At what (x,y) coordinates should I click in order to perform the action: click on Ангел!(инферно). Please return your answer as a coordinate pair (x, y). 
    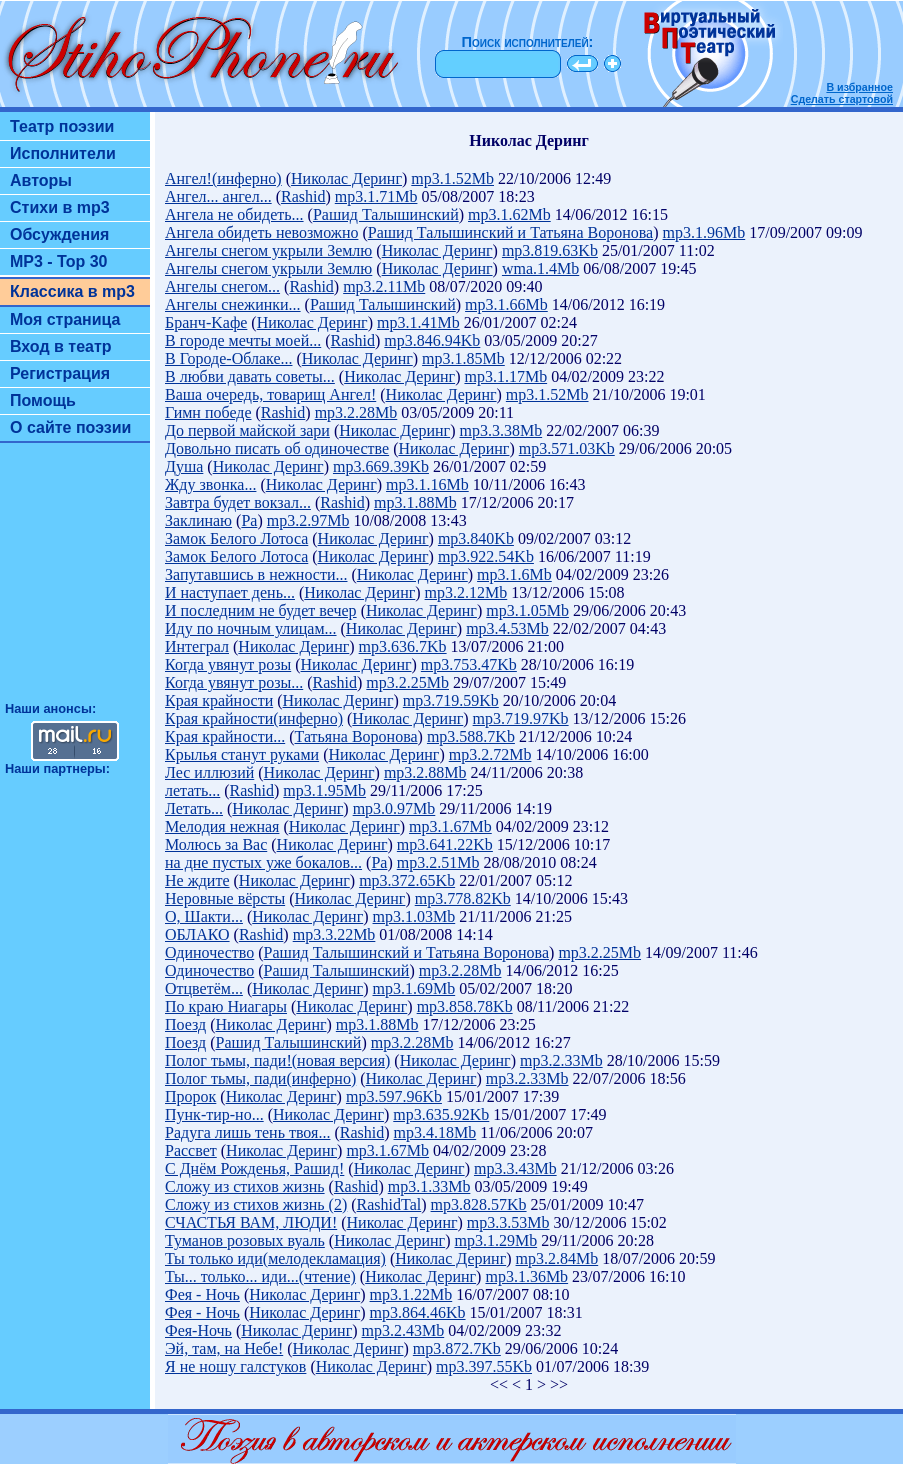
    Looking at the image, I should click on (223, 178).